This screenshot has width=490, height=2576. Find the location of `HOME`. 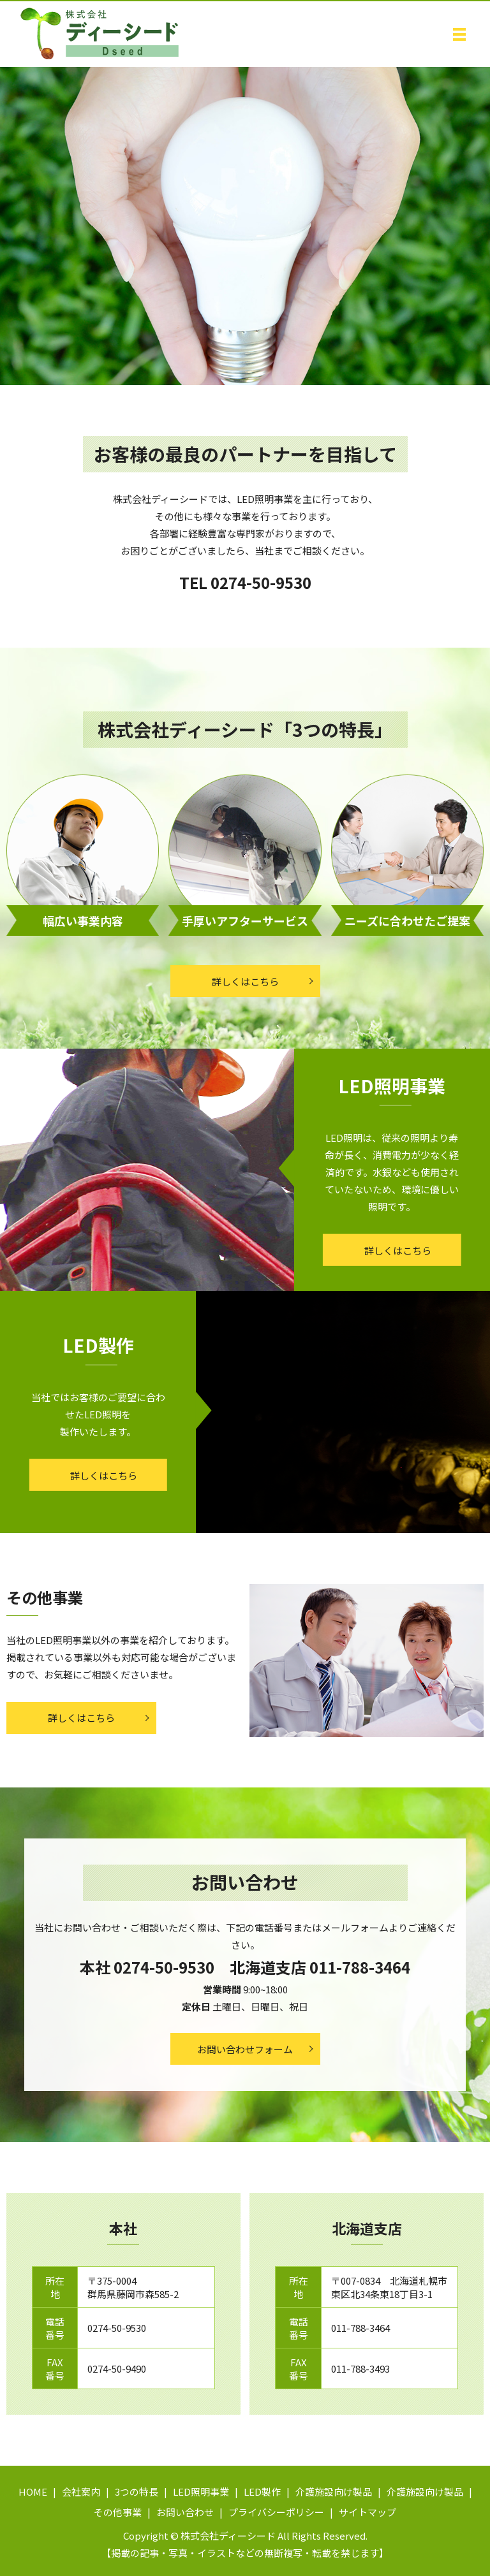

HOME is located at coordinates (33, 2491).